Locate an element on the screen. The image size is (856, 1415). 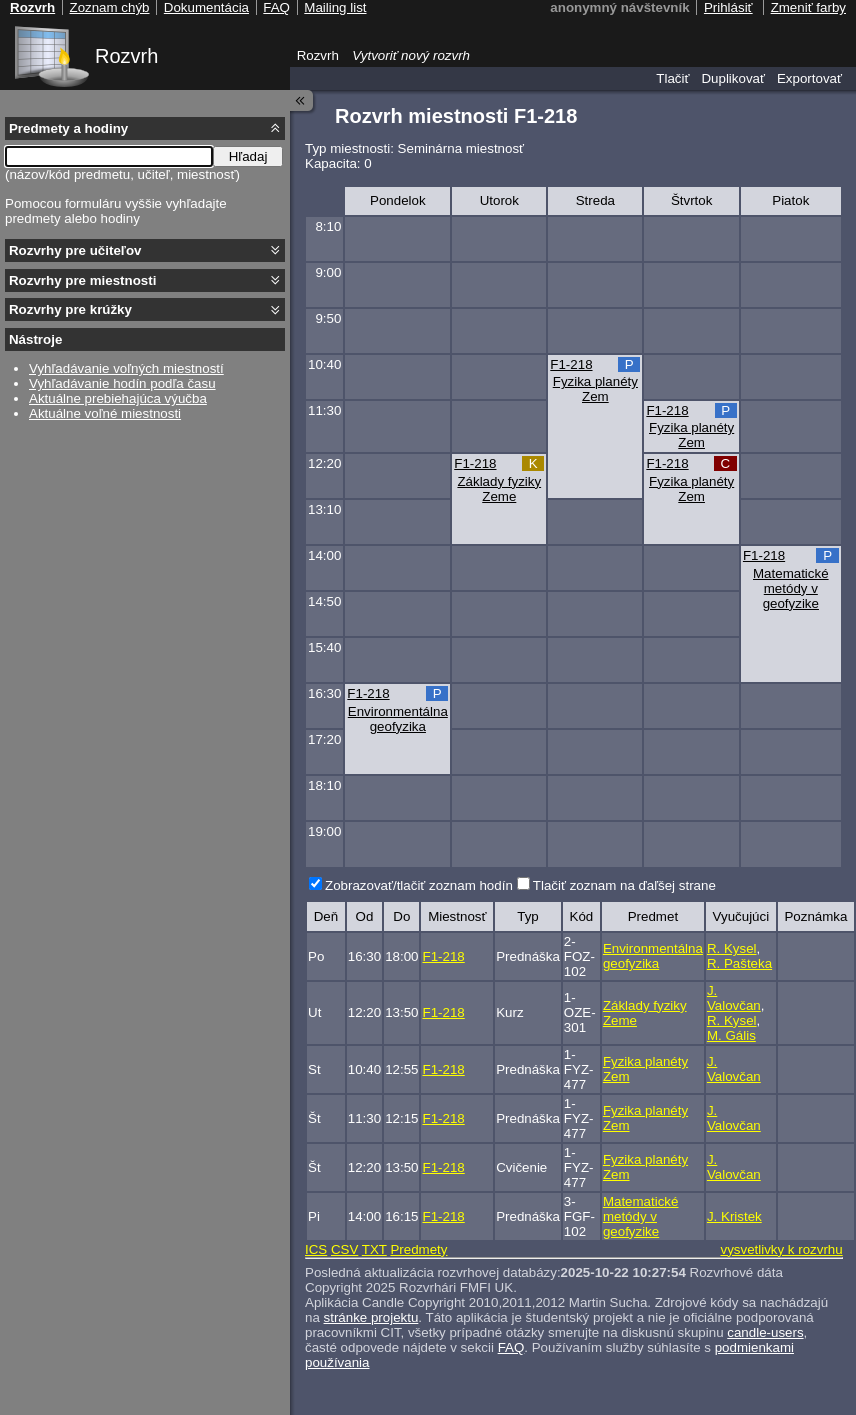
ICS is located at coordinates (316, 1249).